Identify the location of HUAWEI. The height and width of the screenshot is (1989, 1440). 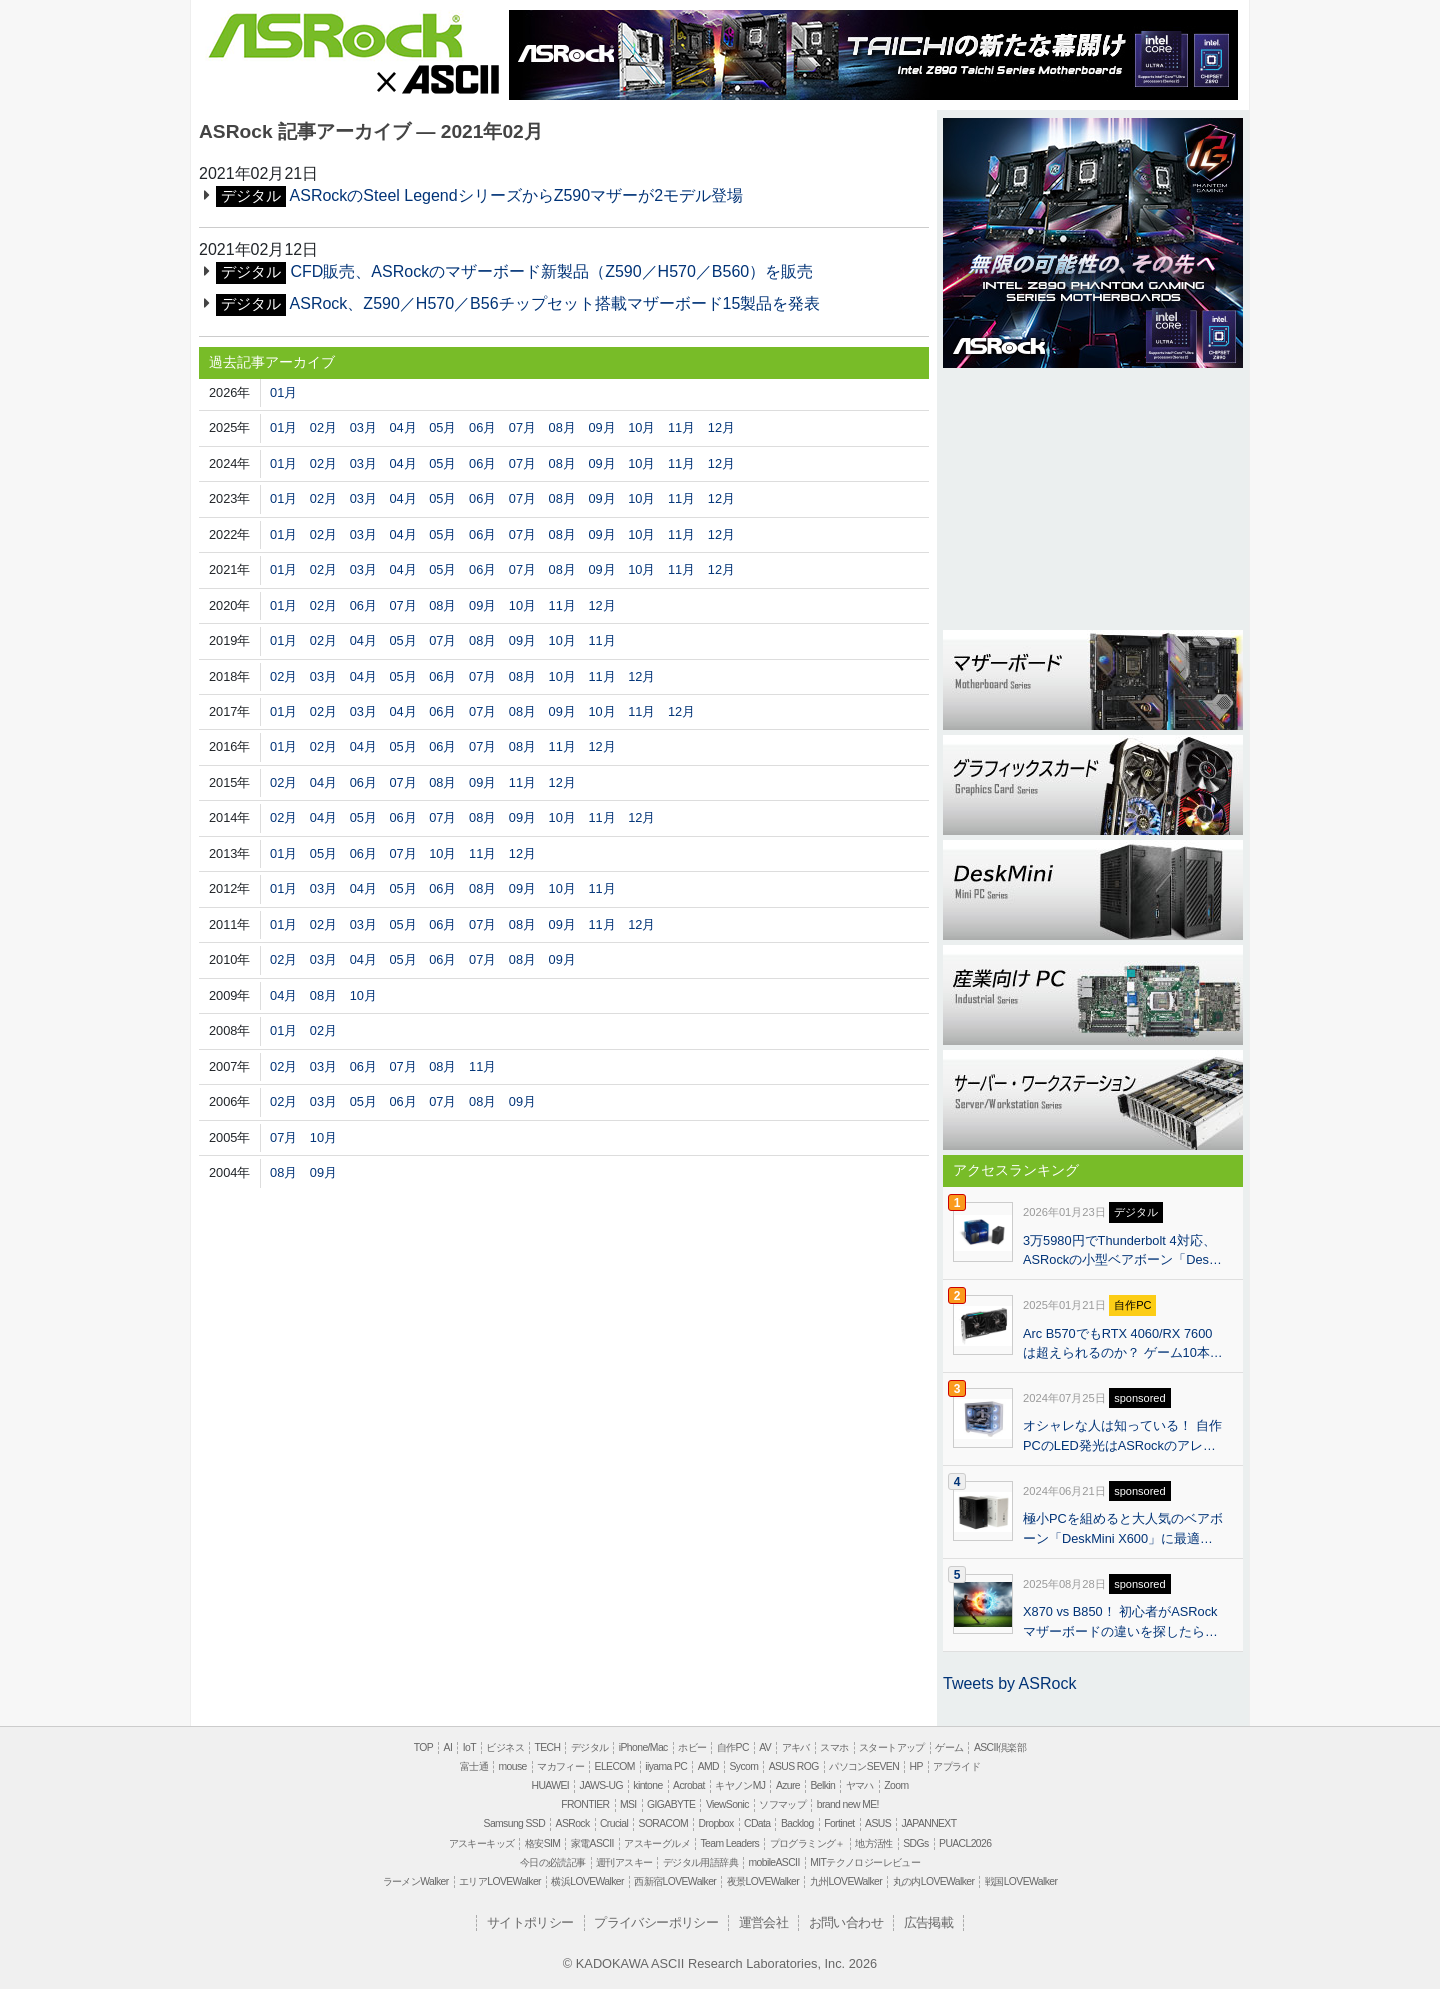
(551, 1785).